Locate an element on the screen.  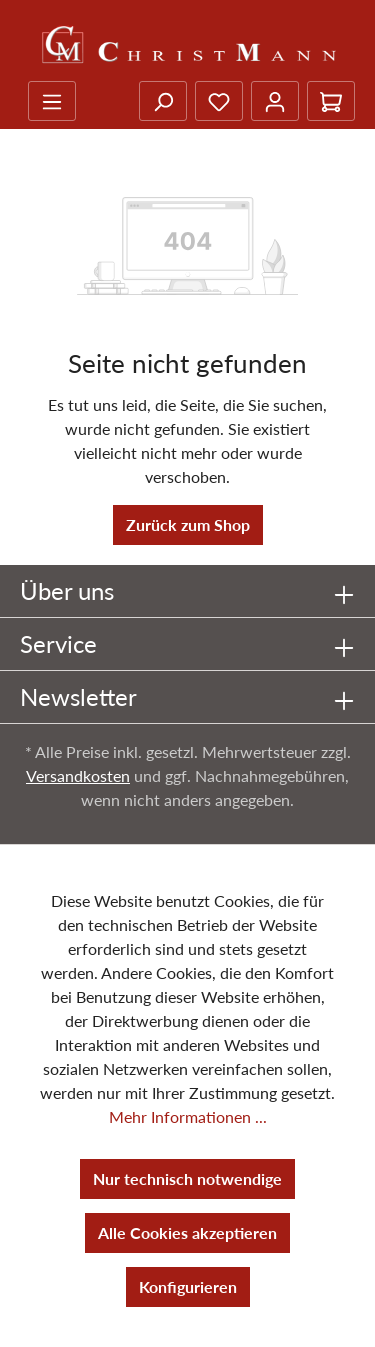
[Merkzettel] is located at coordinates (219, 101).